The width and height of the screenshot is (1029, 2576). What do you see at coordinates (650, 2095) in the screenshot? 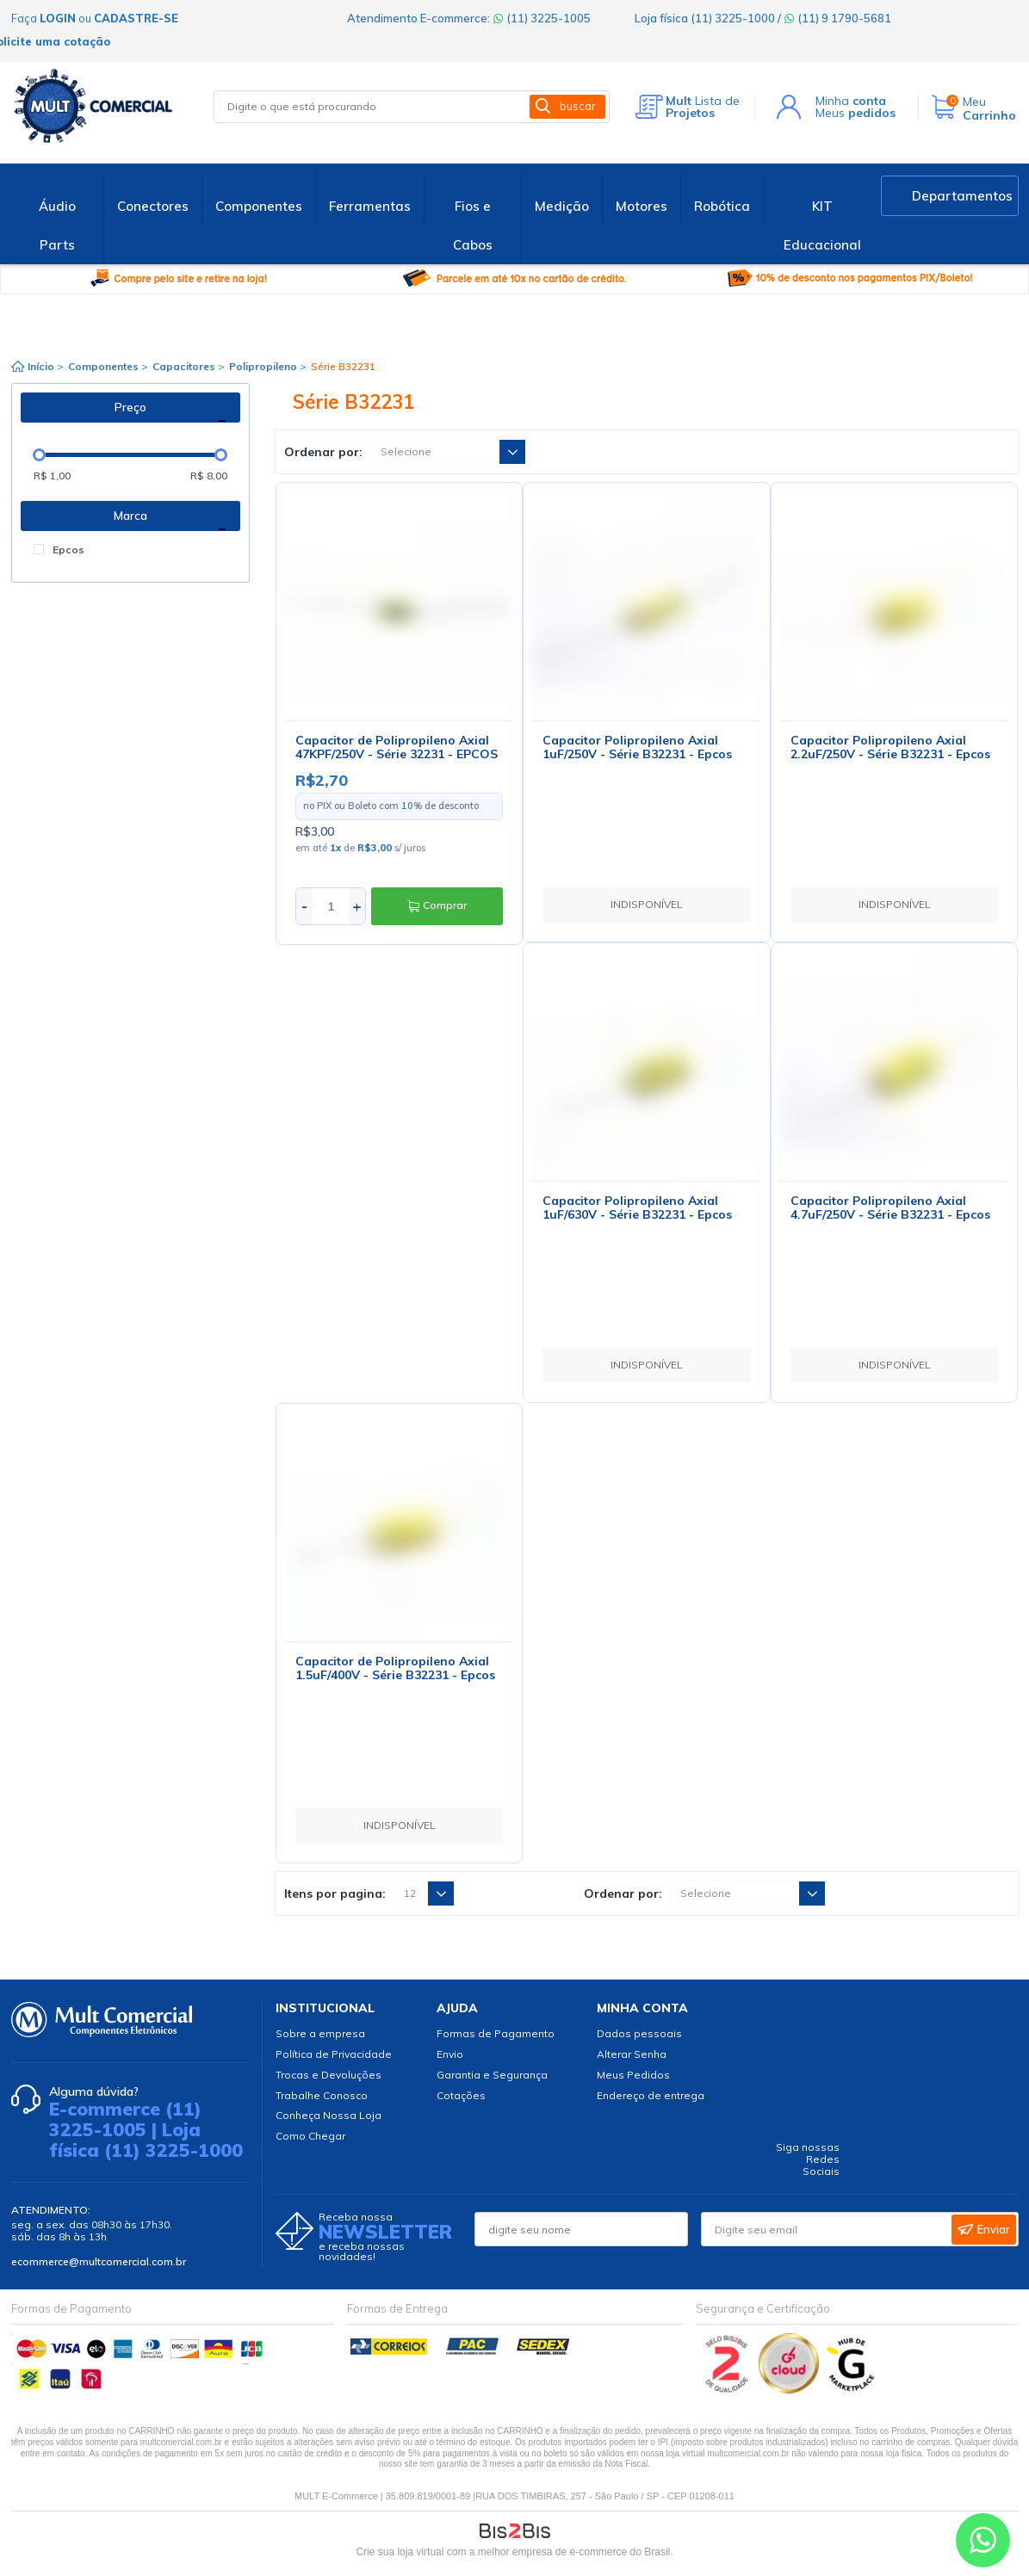
I see `Endereço de entrega` at bounding box center [650, 2095].